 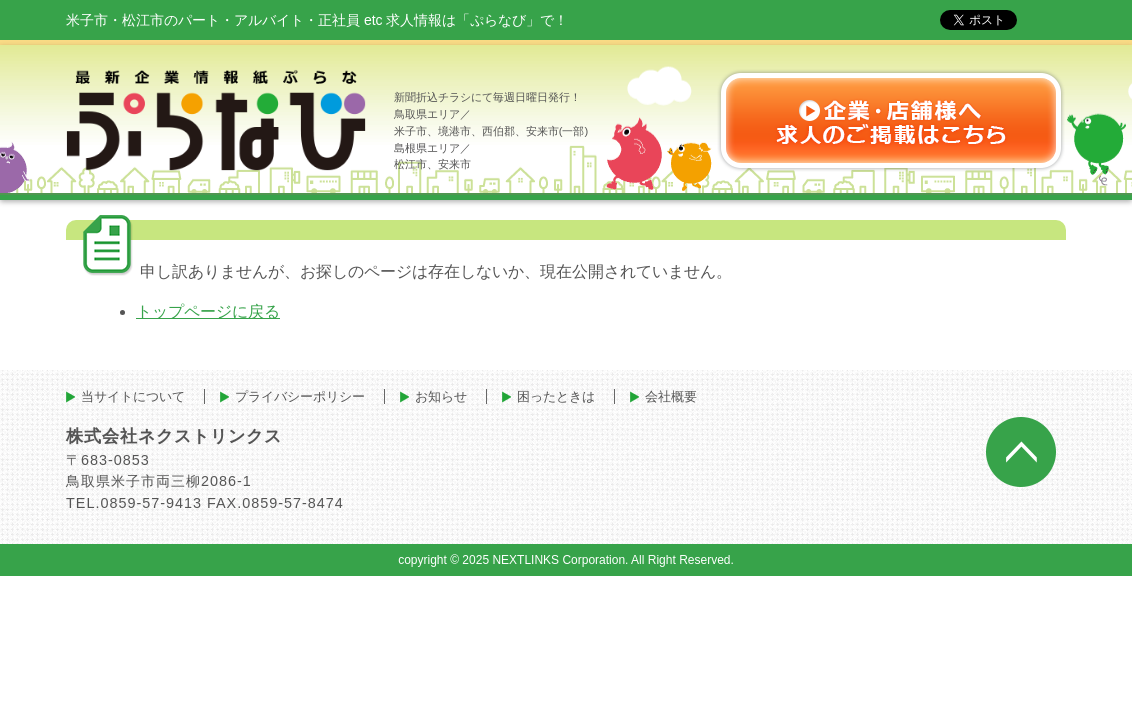 What do you see at coordinates (671, 396) in the screenshot?
I see `会社概要` at bounding box center [671, 396].